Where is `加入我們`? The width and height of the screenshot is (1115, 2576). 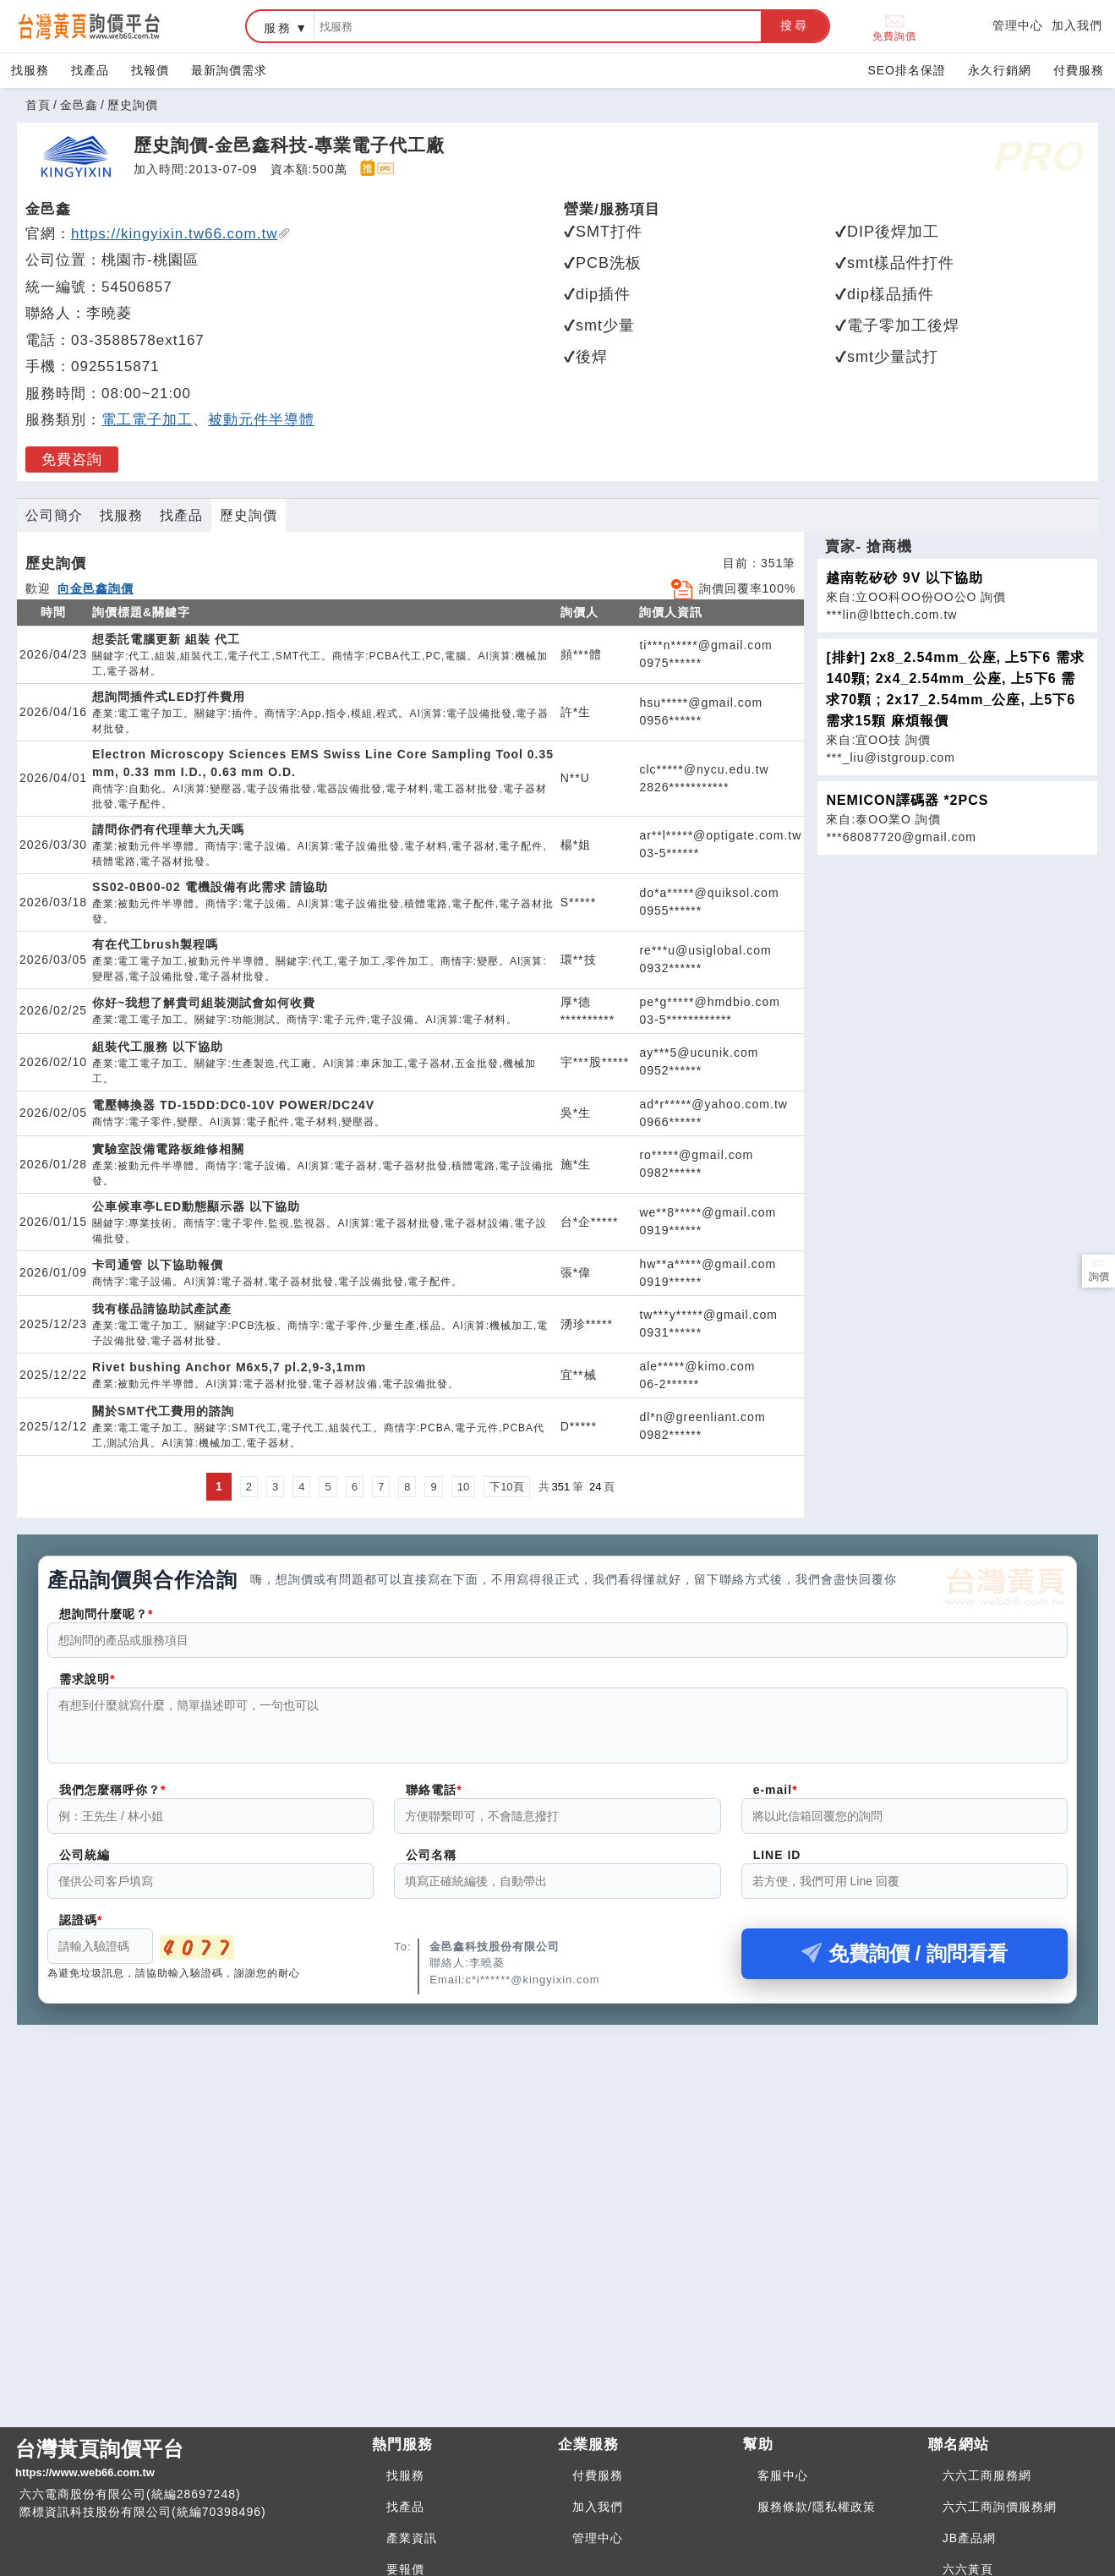
加入我們 is located at coordinates (1077, 25).